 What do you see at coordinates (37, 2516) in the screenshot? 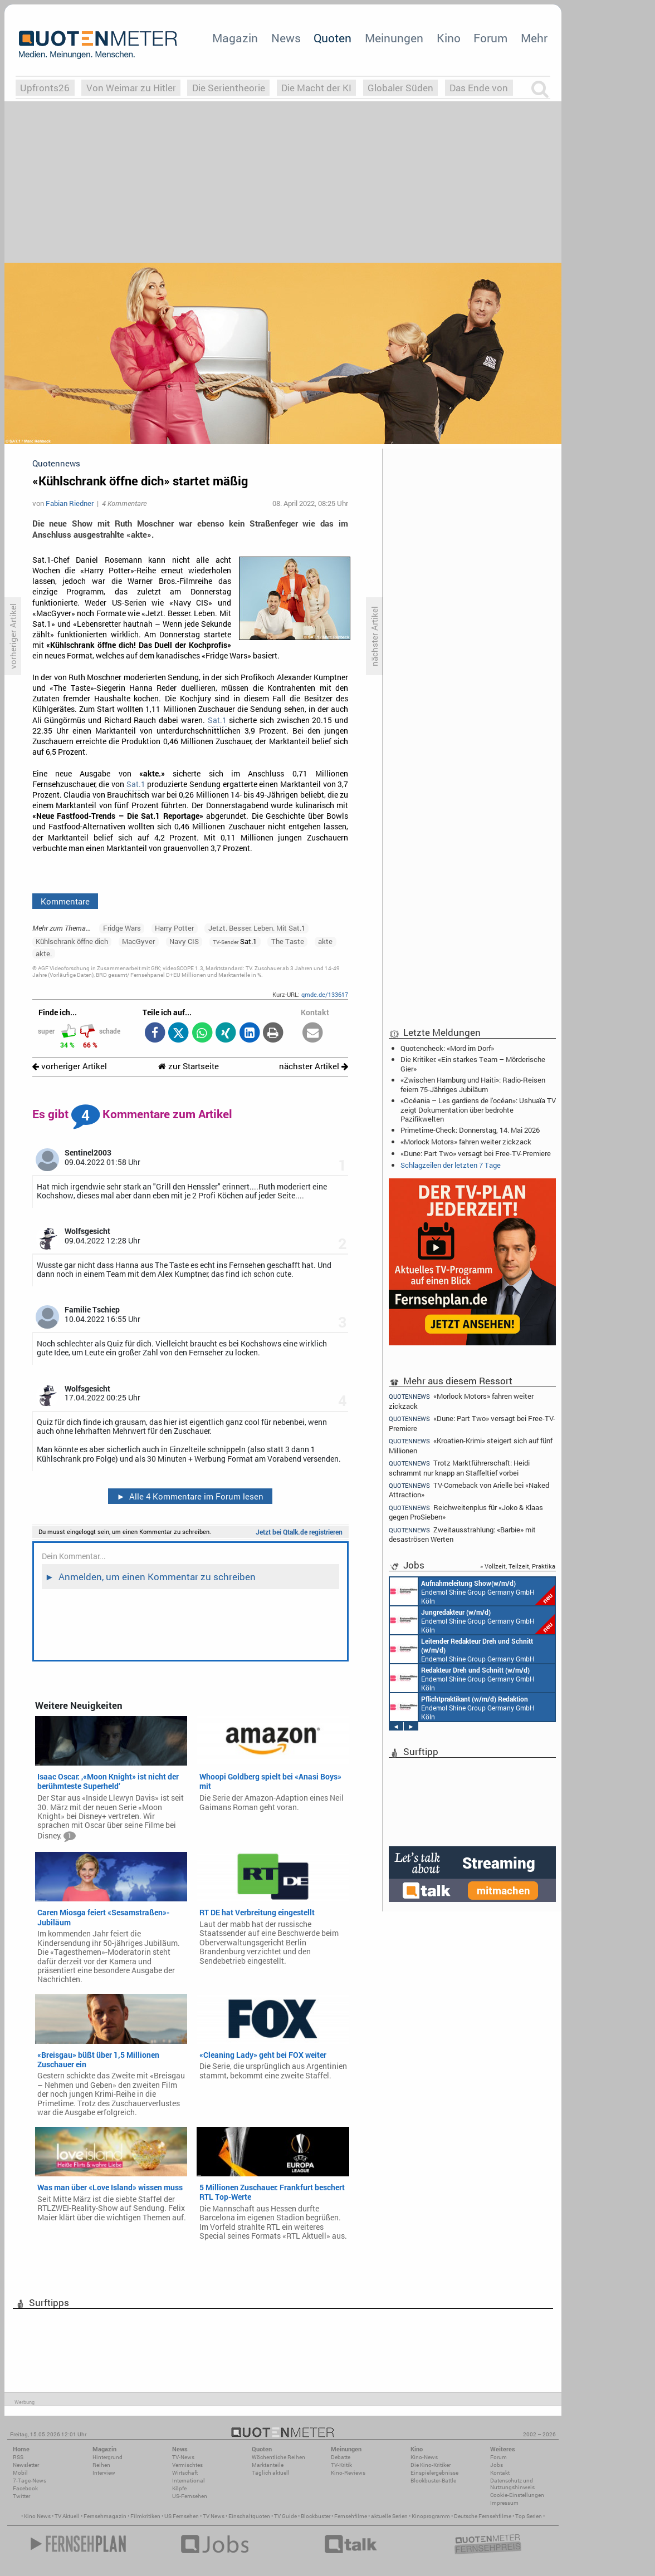
I see `Kino News` at bounding box center [37, 2516].